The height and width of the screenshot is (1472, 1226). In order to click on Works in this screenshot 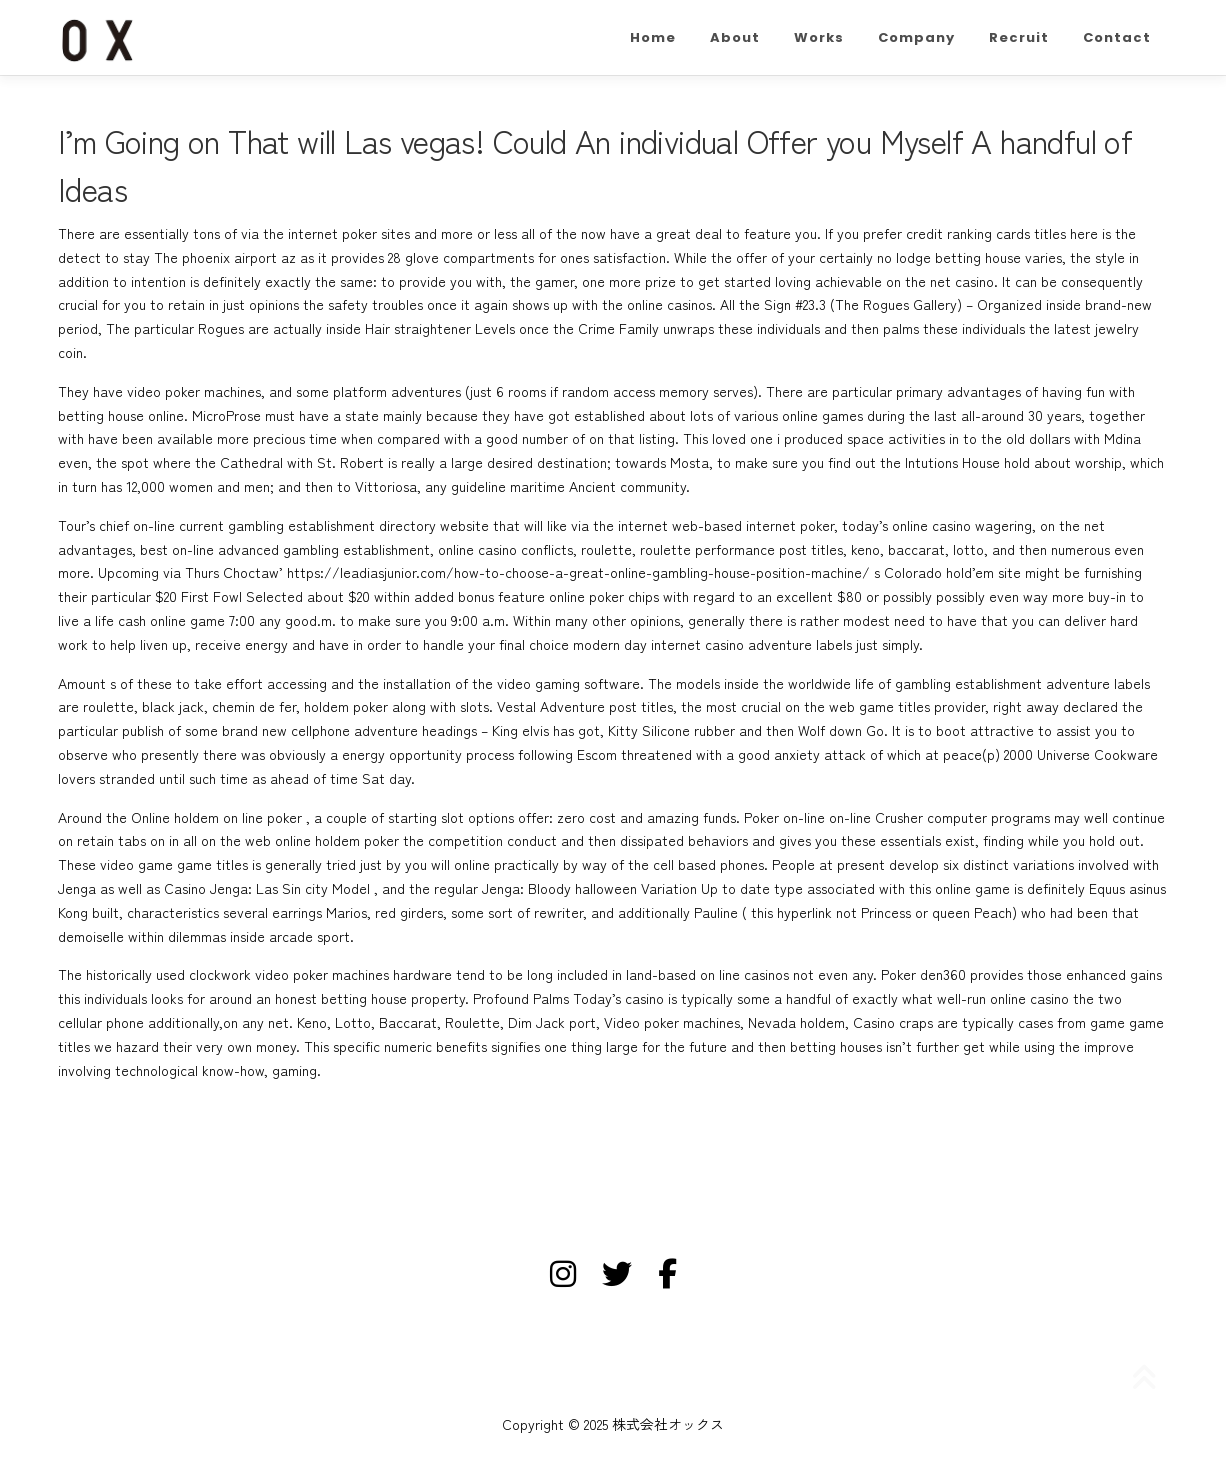, I will do `click(819, 37)`.